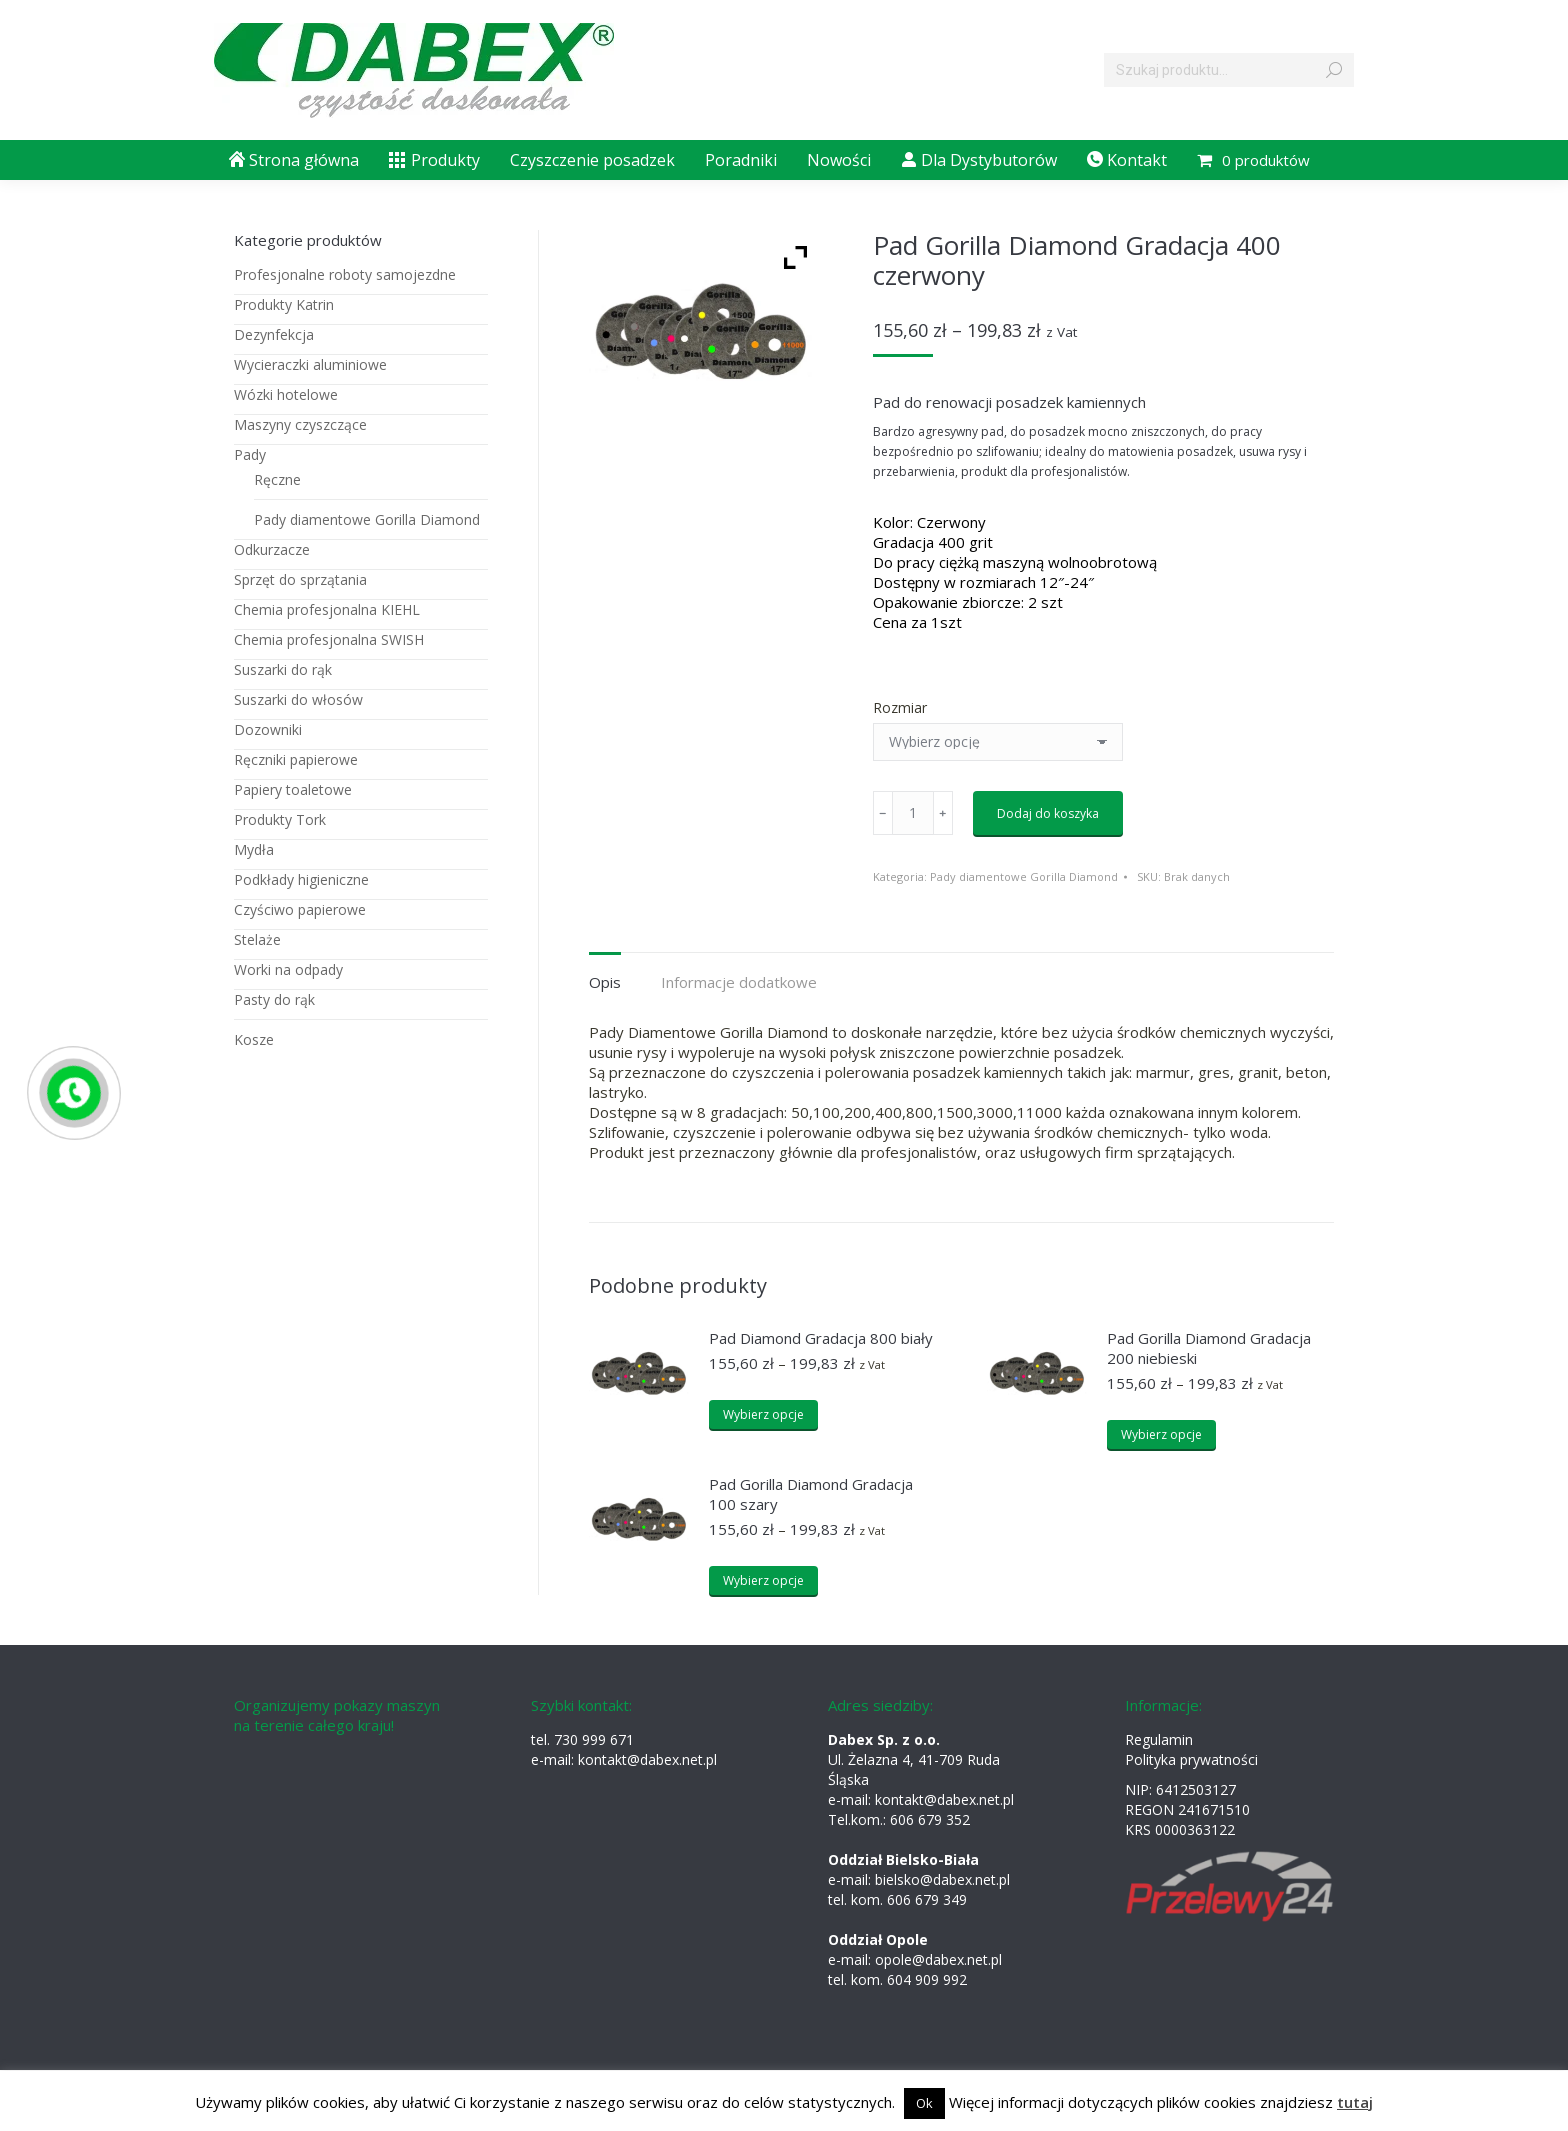 The width and height of the screenshot is (1568, 2131). I want to click on Wycieraczki aluminiowe, so click(310, 364).